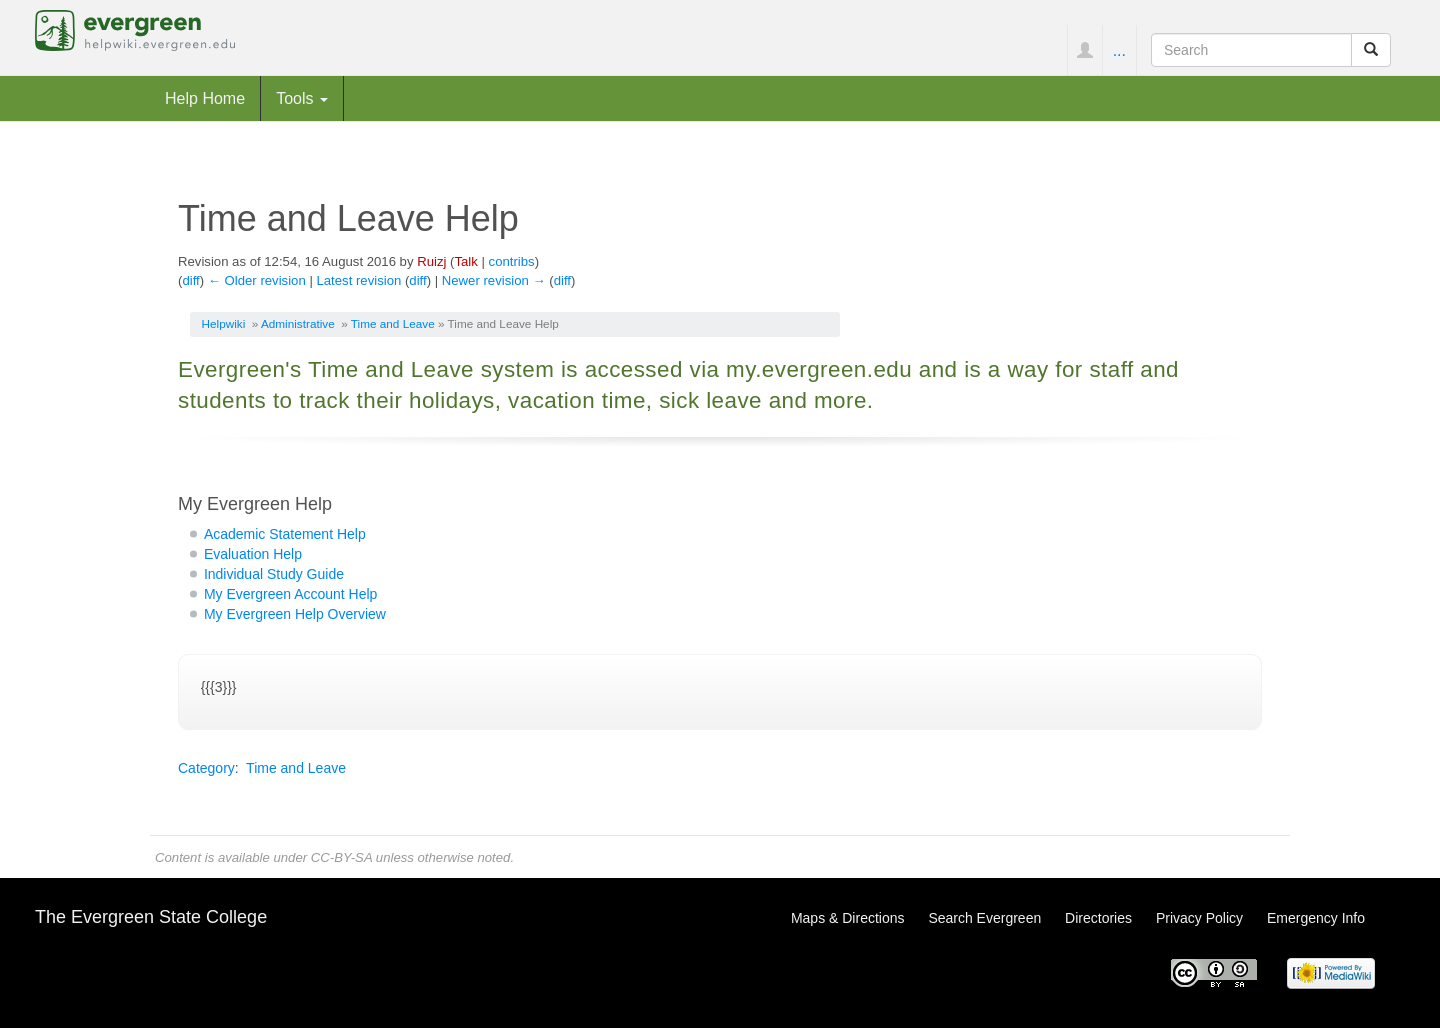 The width and height of the screenshot is (1440, 1028). I want to click on Individual Study Guide, so click(274, 574).